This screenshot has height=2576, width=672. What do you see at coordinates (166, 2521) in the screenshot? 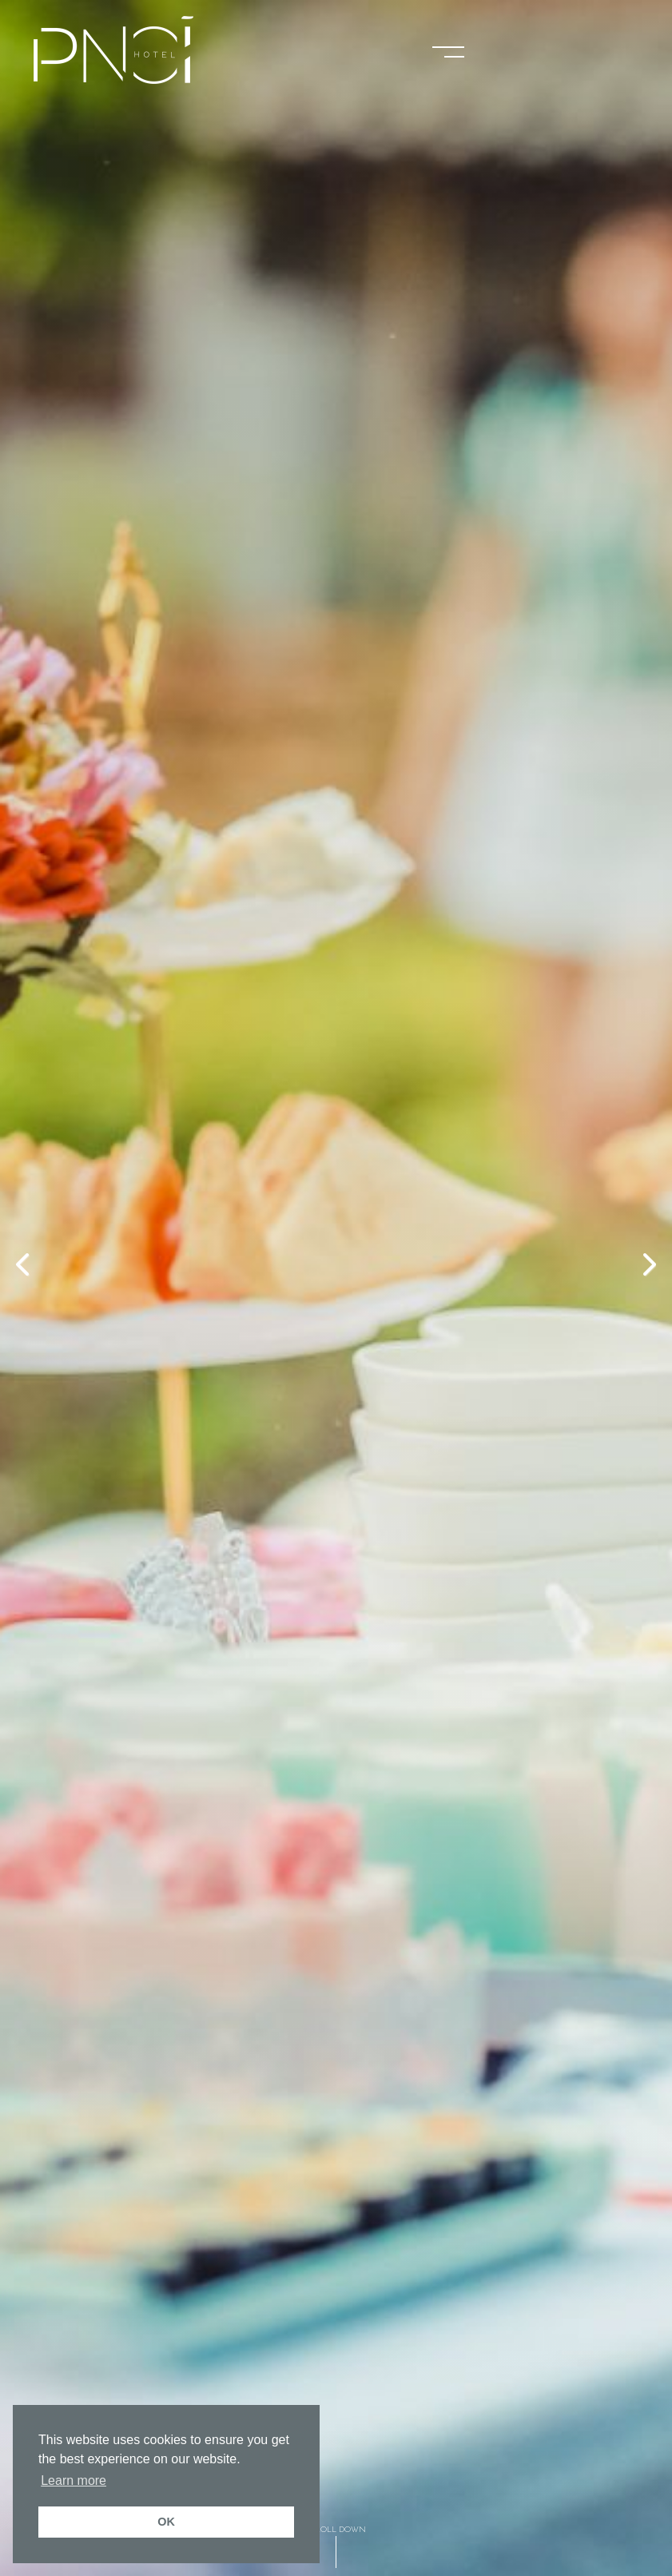
I see `OK [button]` at bounding box center [166, 2521].